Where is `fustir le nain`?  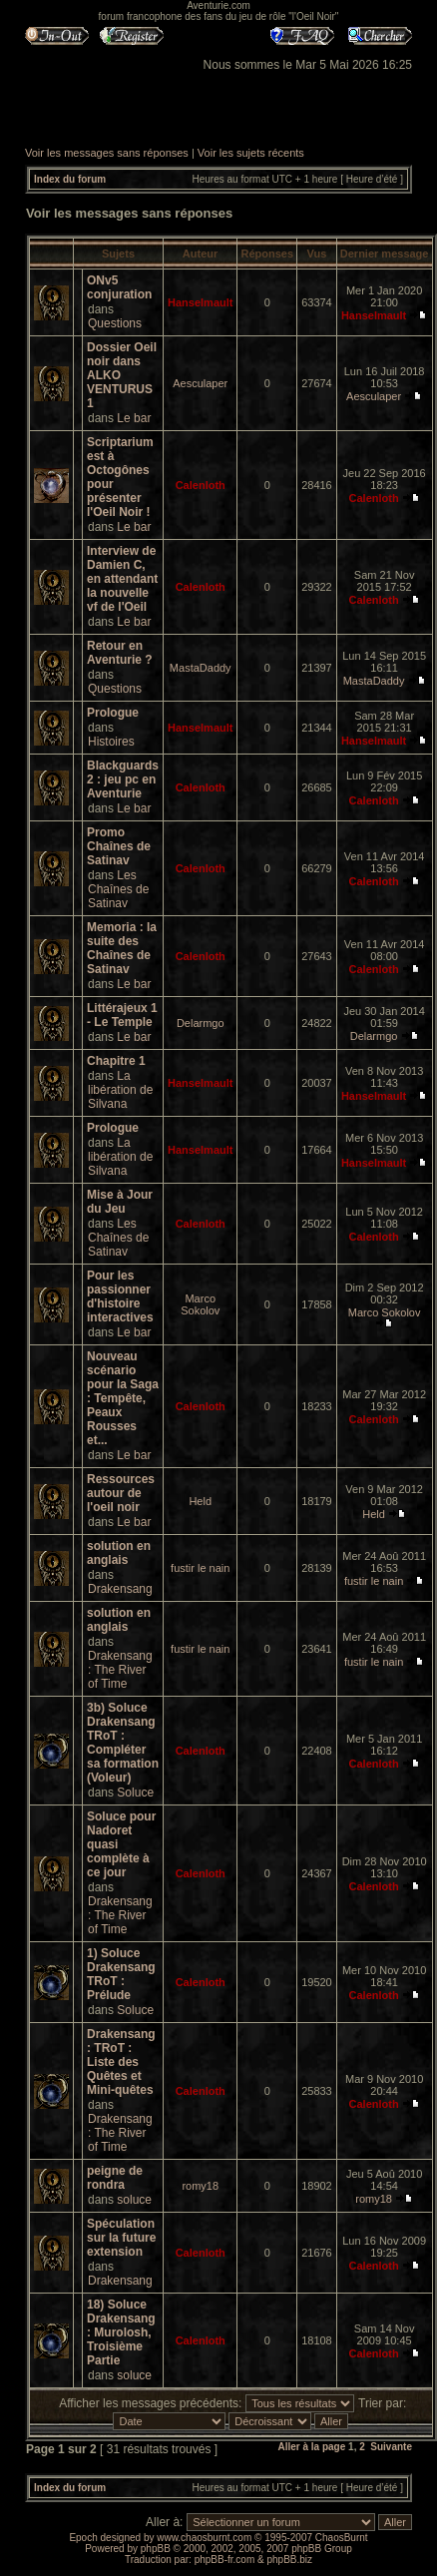 fustir le nain is located at coordinates (200, 1568).